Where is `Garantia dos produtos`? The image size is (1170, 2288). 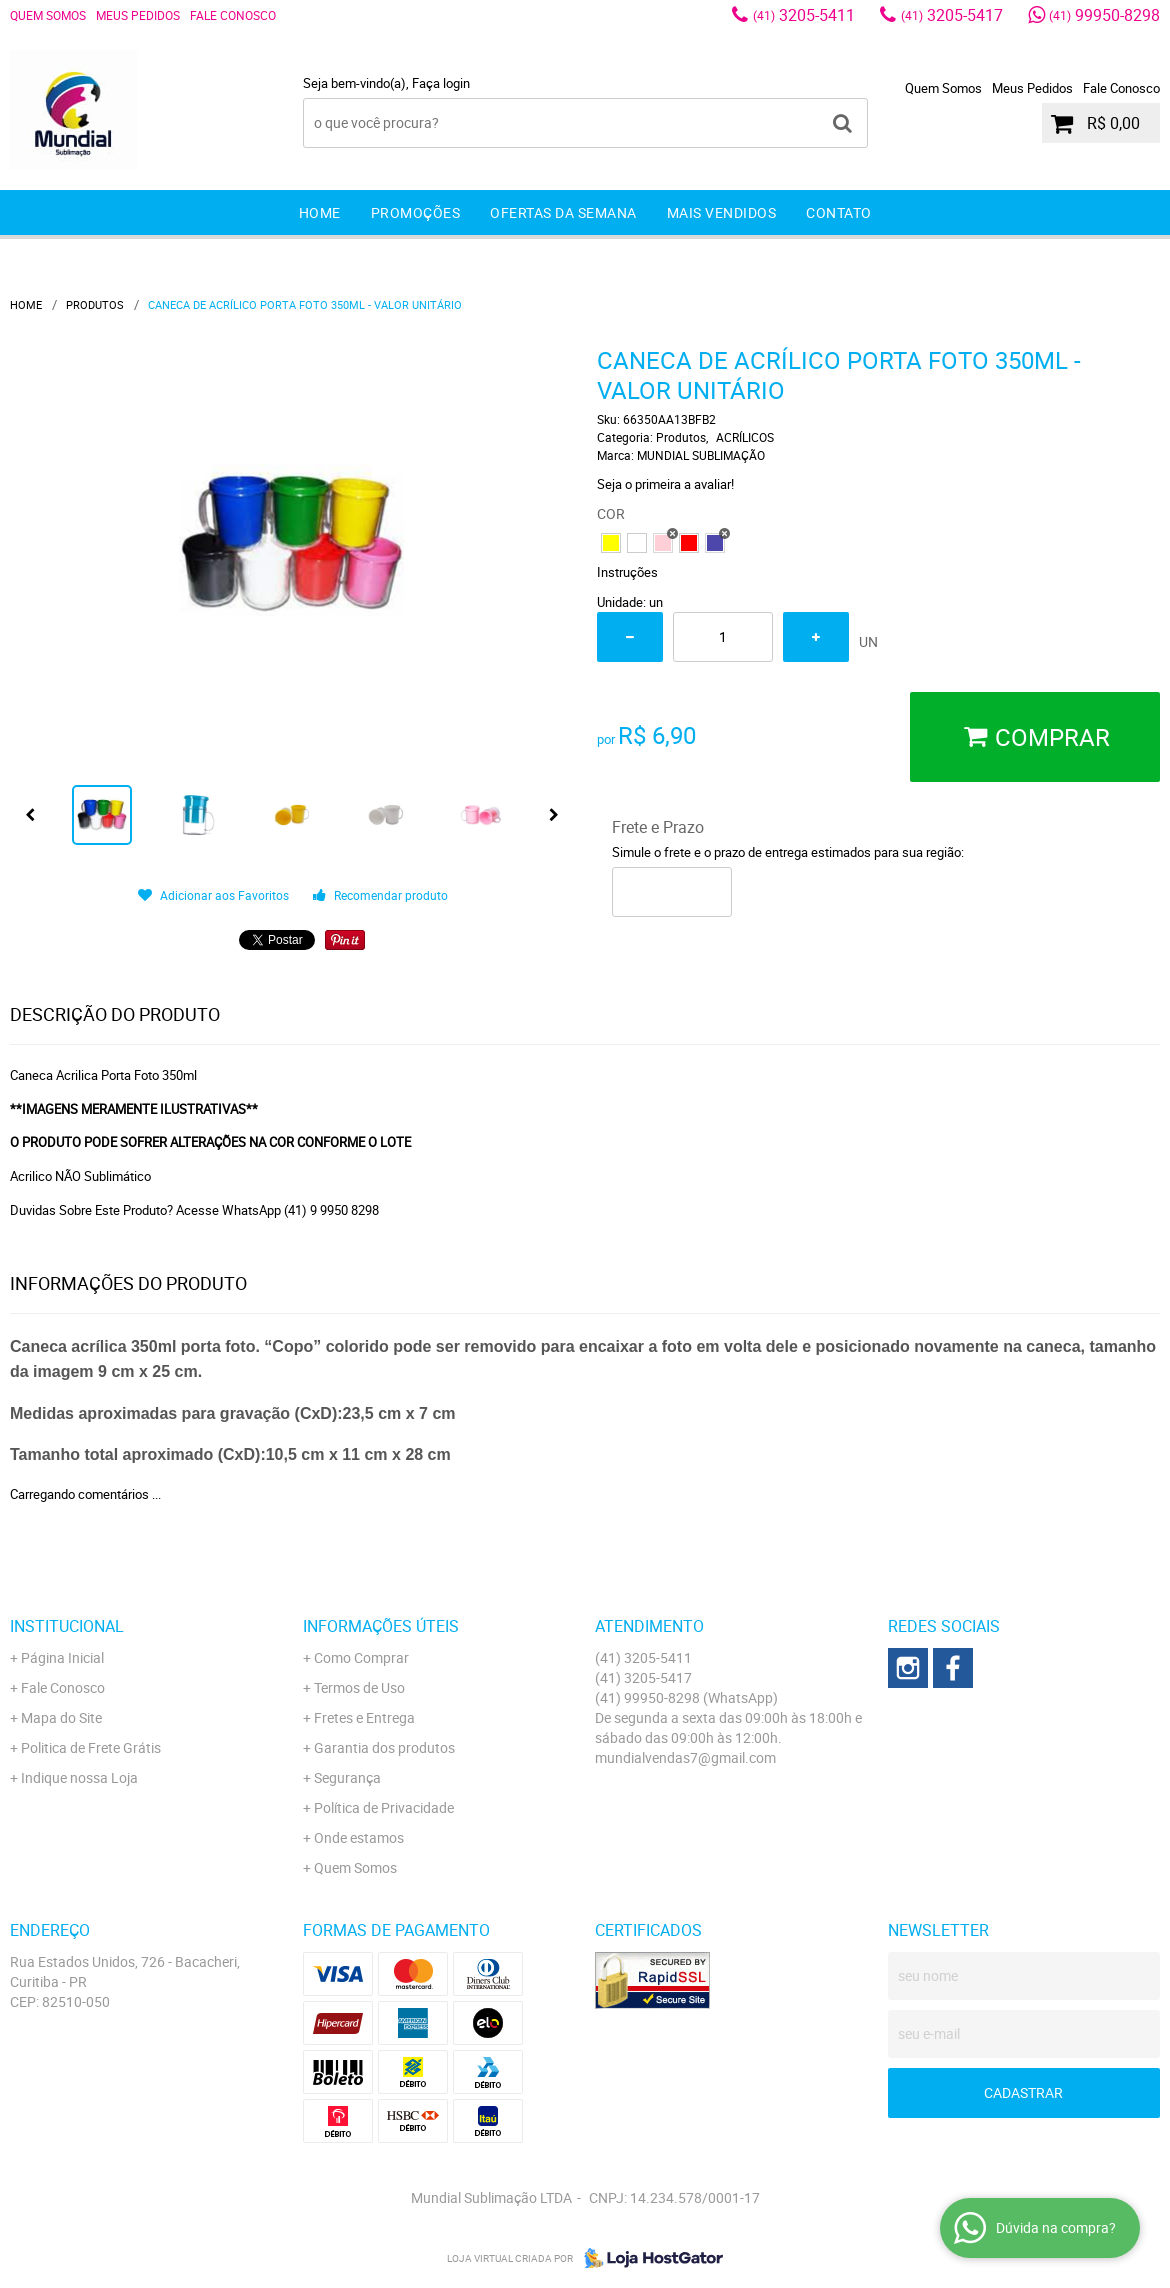
Garantia dos produtos is located at coordinates (384, 1747).